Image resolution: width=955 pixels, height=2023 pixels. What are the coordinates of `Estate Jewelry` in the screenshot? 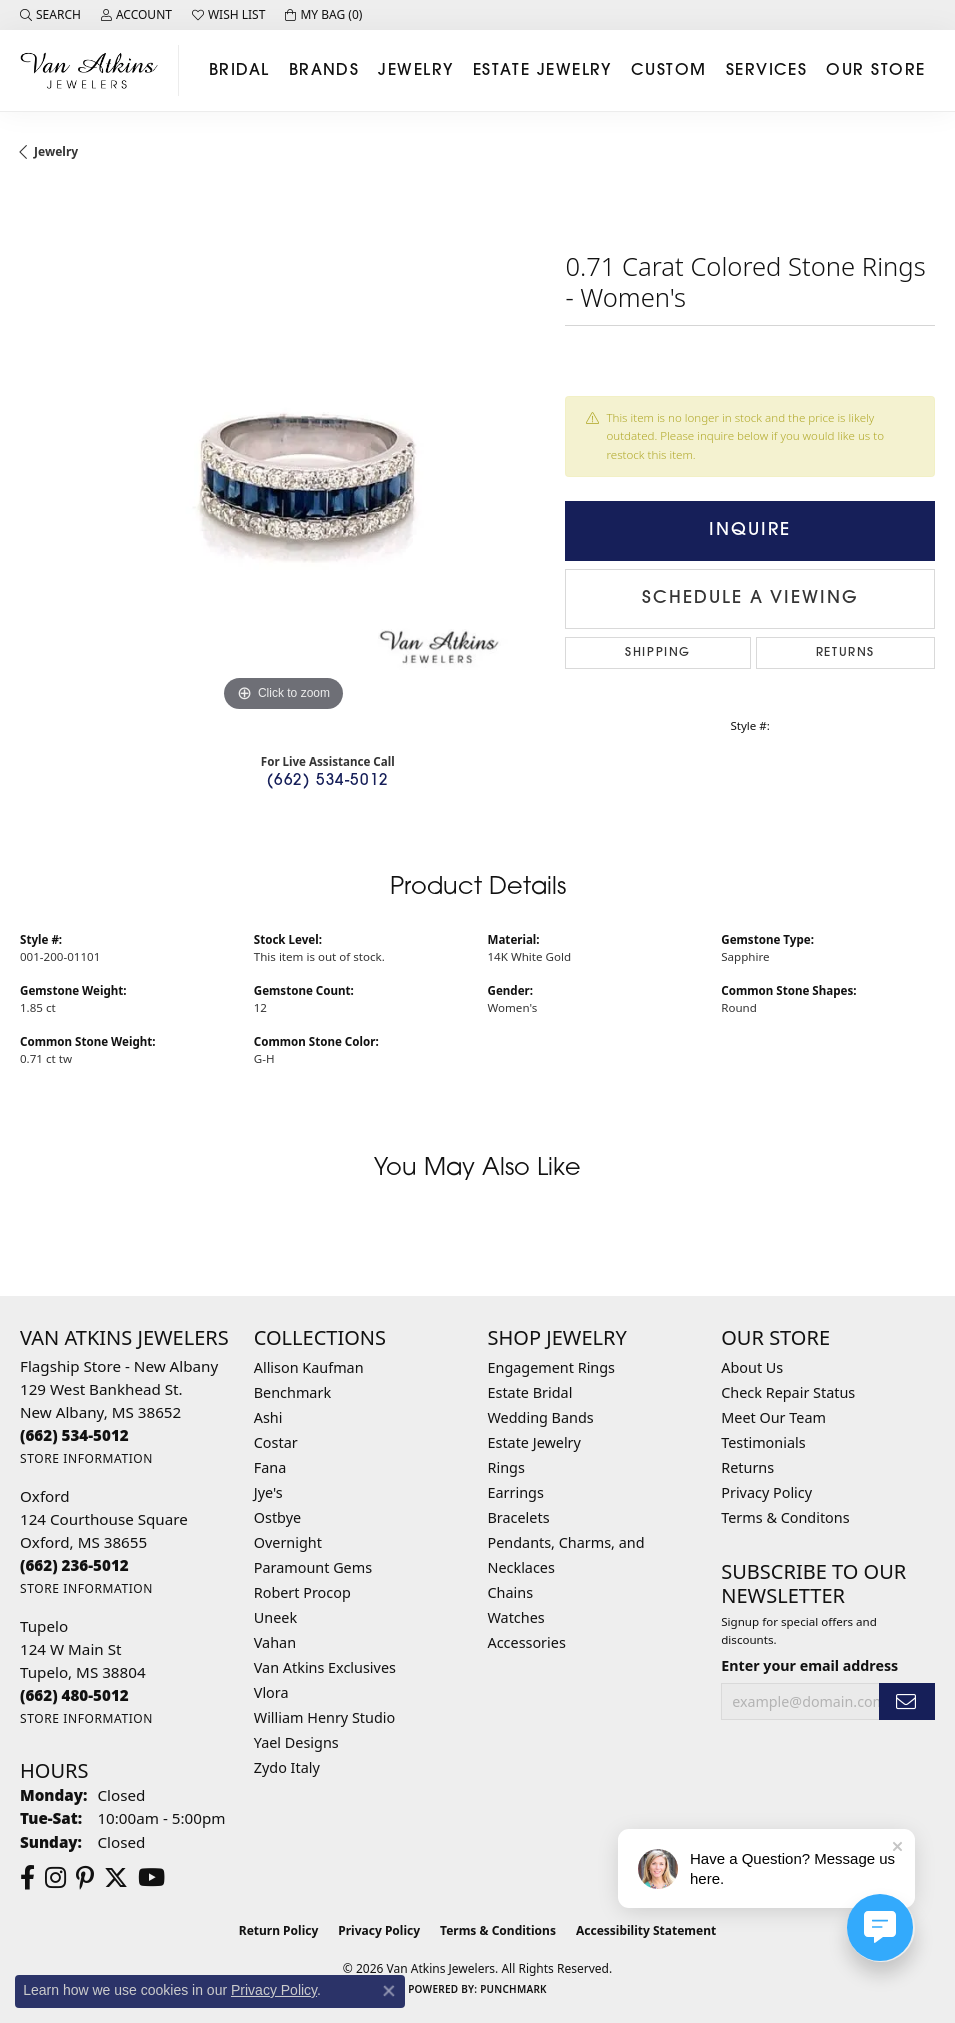 It's located at (542, 71).